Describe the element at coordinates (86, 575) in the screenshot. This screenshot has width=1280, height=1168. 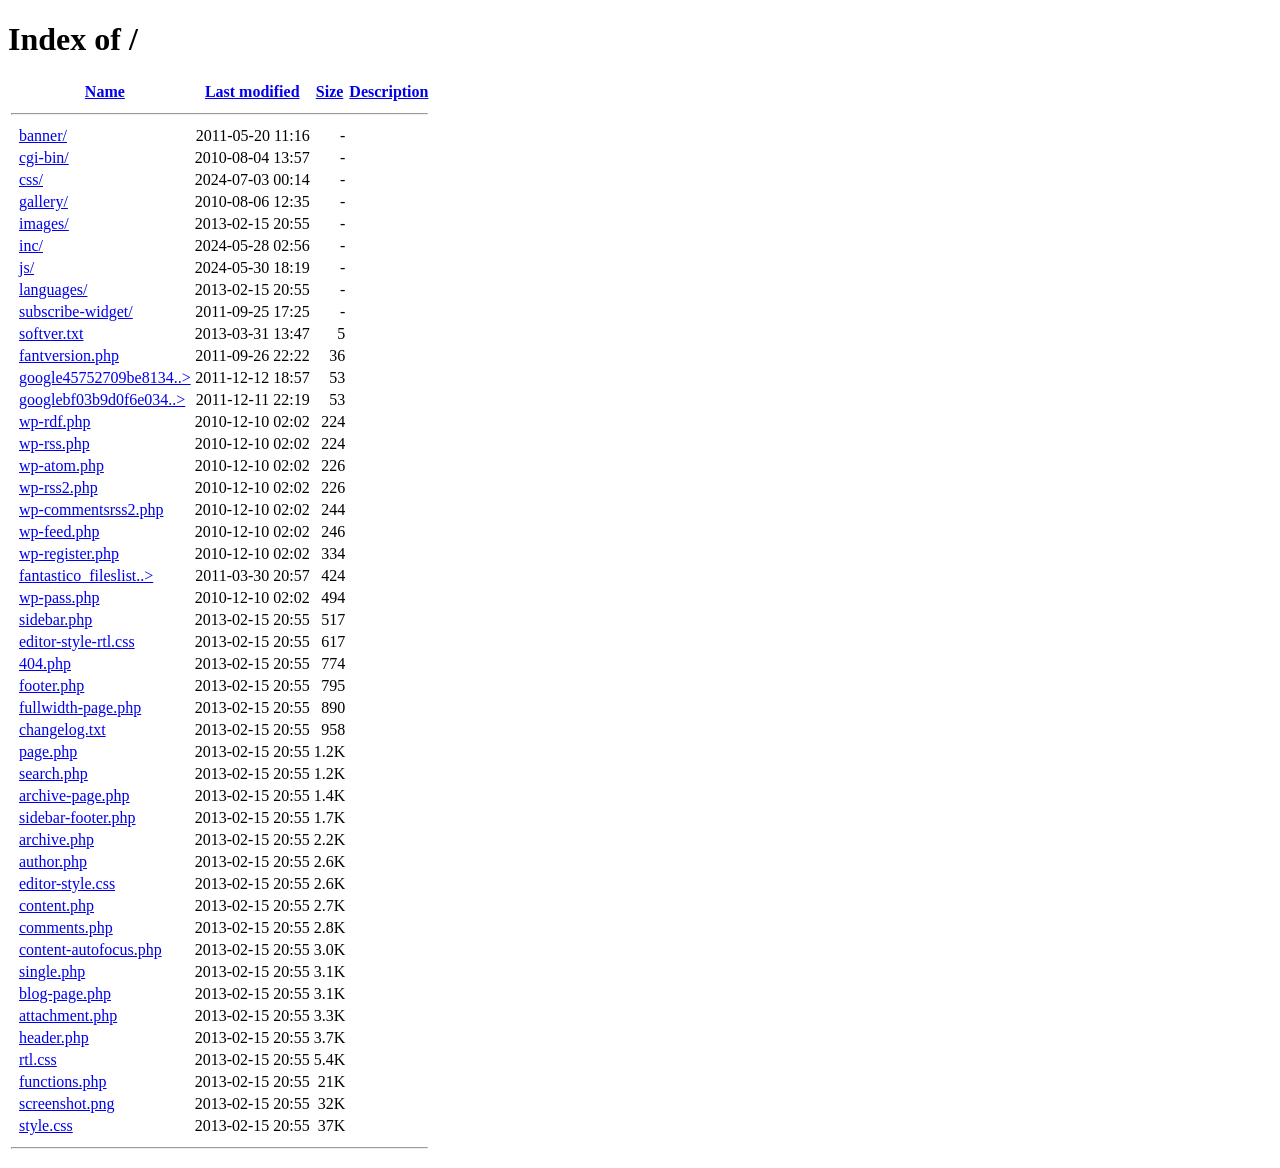
I see `fantastico_fileslist..>` at that location.